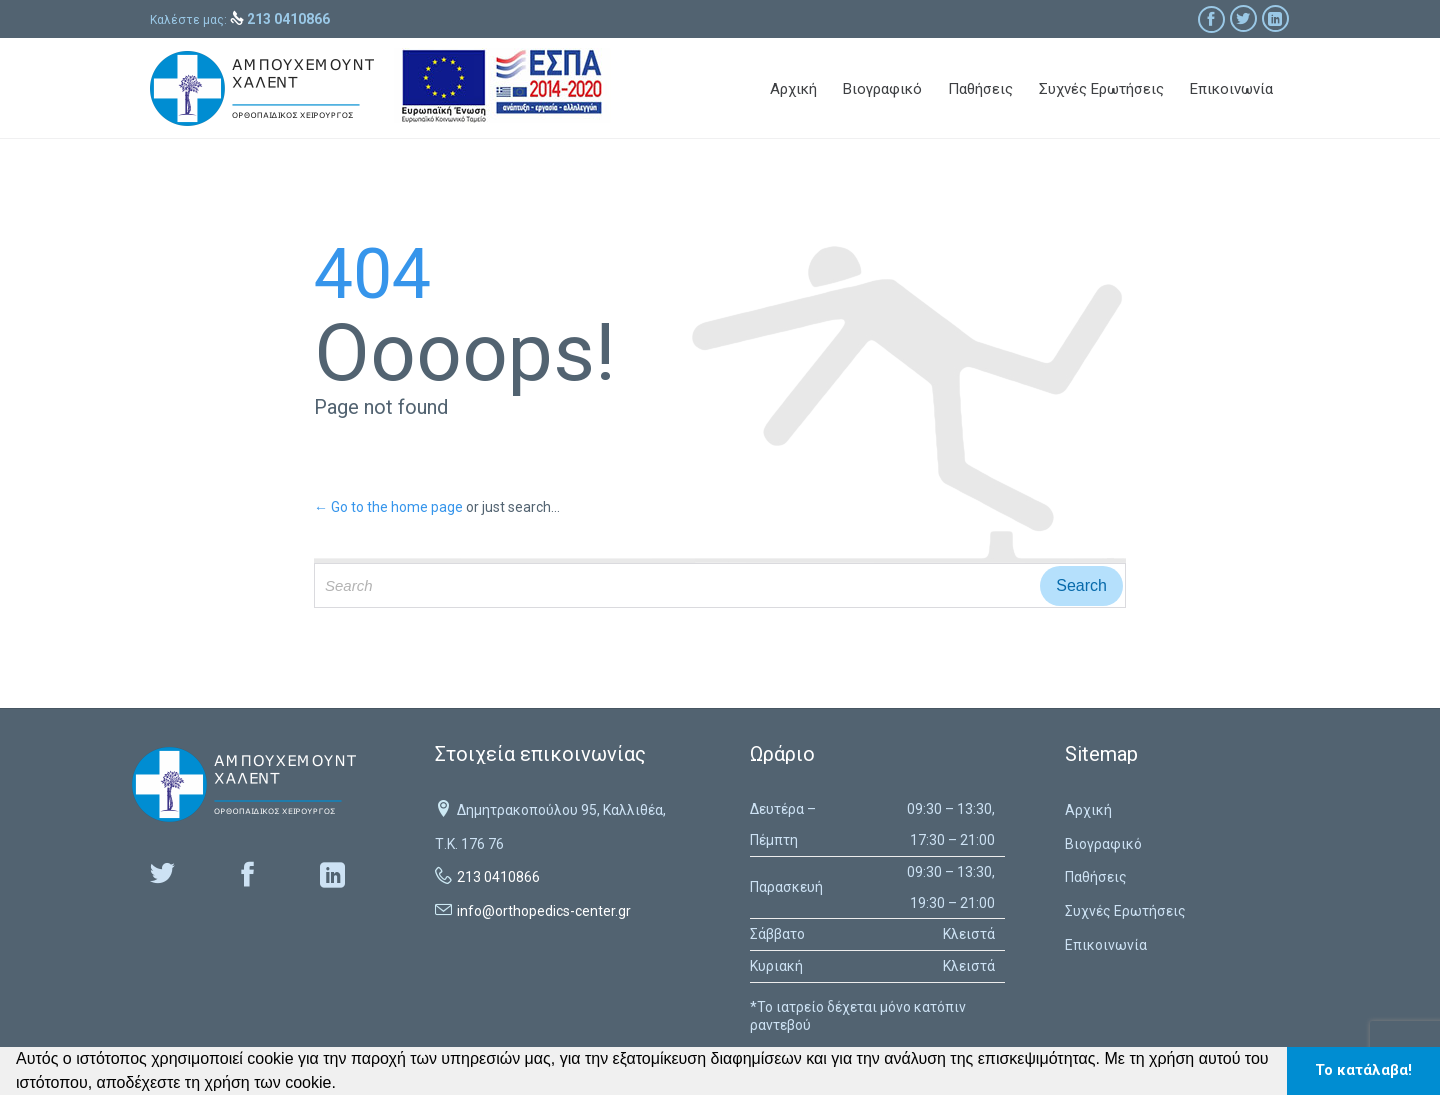 The image size is (1440, 1095). What do you see at coordinates (498, 877) in the screenshot?
I see `213 0410866` at bounding box center [498, 877].